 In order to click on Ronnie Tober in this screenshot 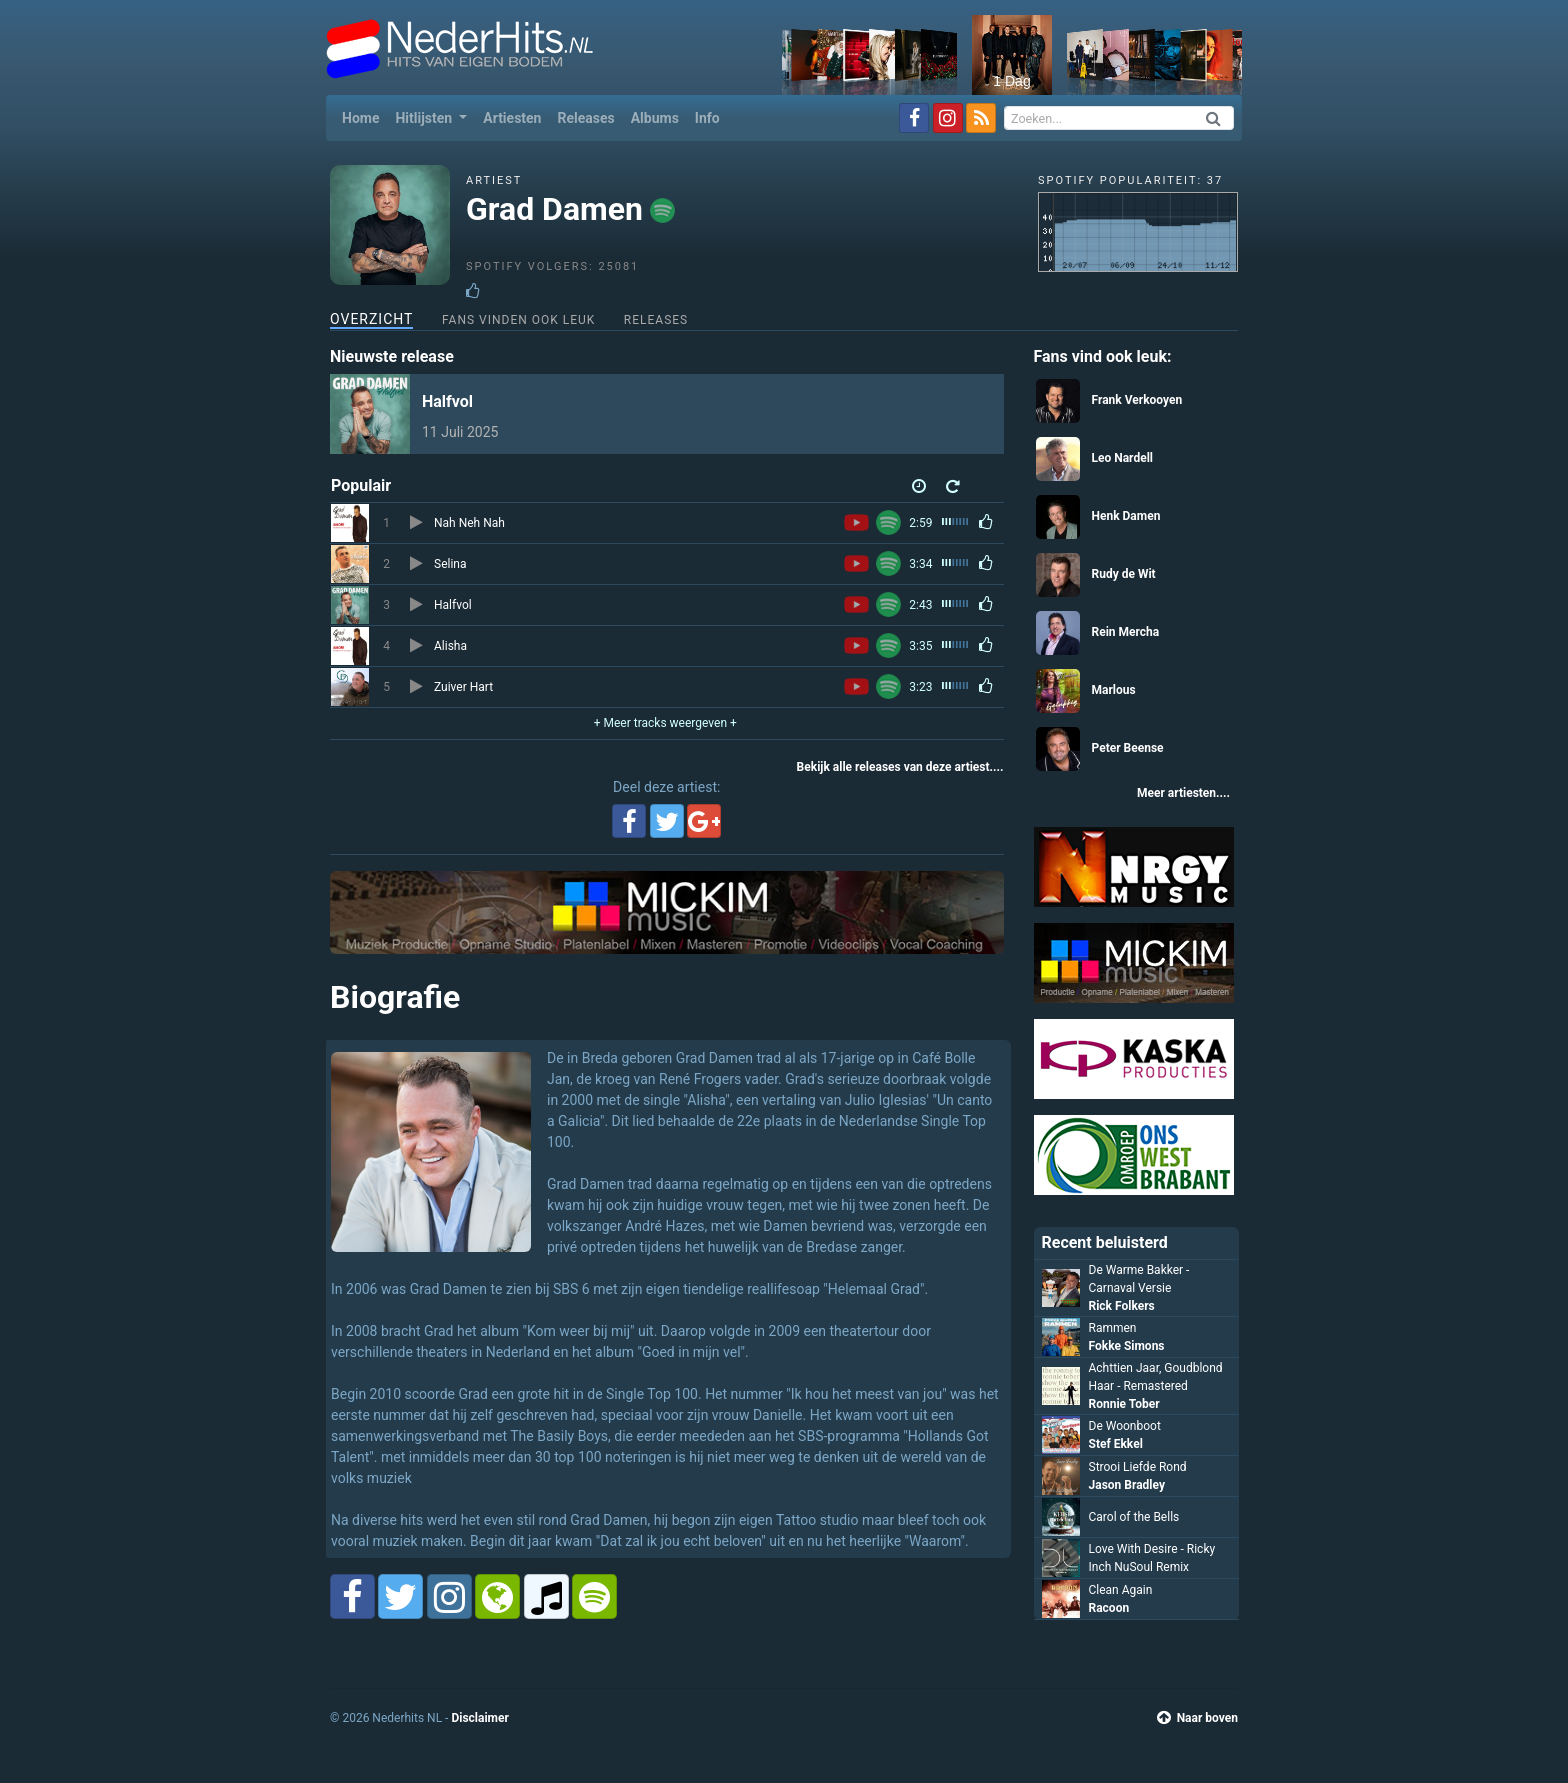, I will do `click(1124, 1404)`.